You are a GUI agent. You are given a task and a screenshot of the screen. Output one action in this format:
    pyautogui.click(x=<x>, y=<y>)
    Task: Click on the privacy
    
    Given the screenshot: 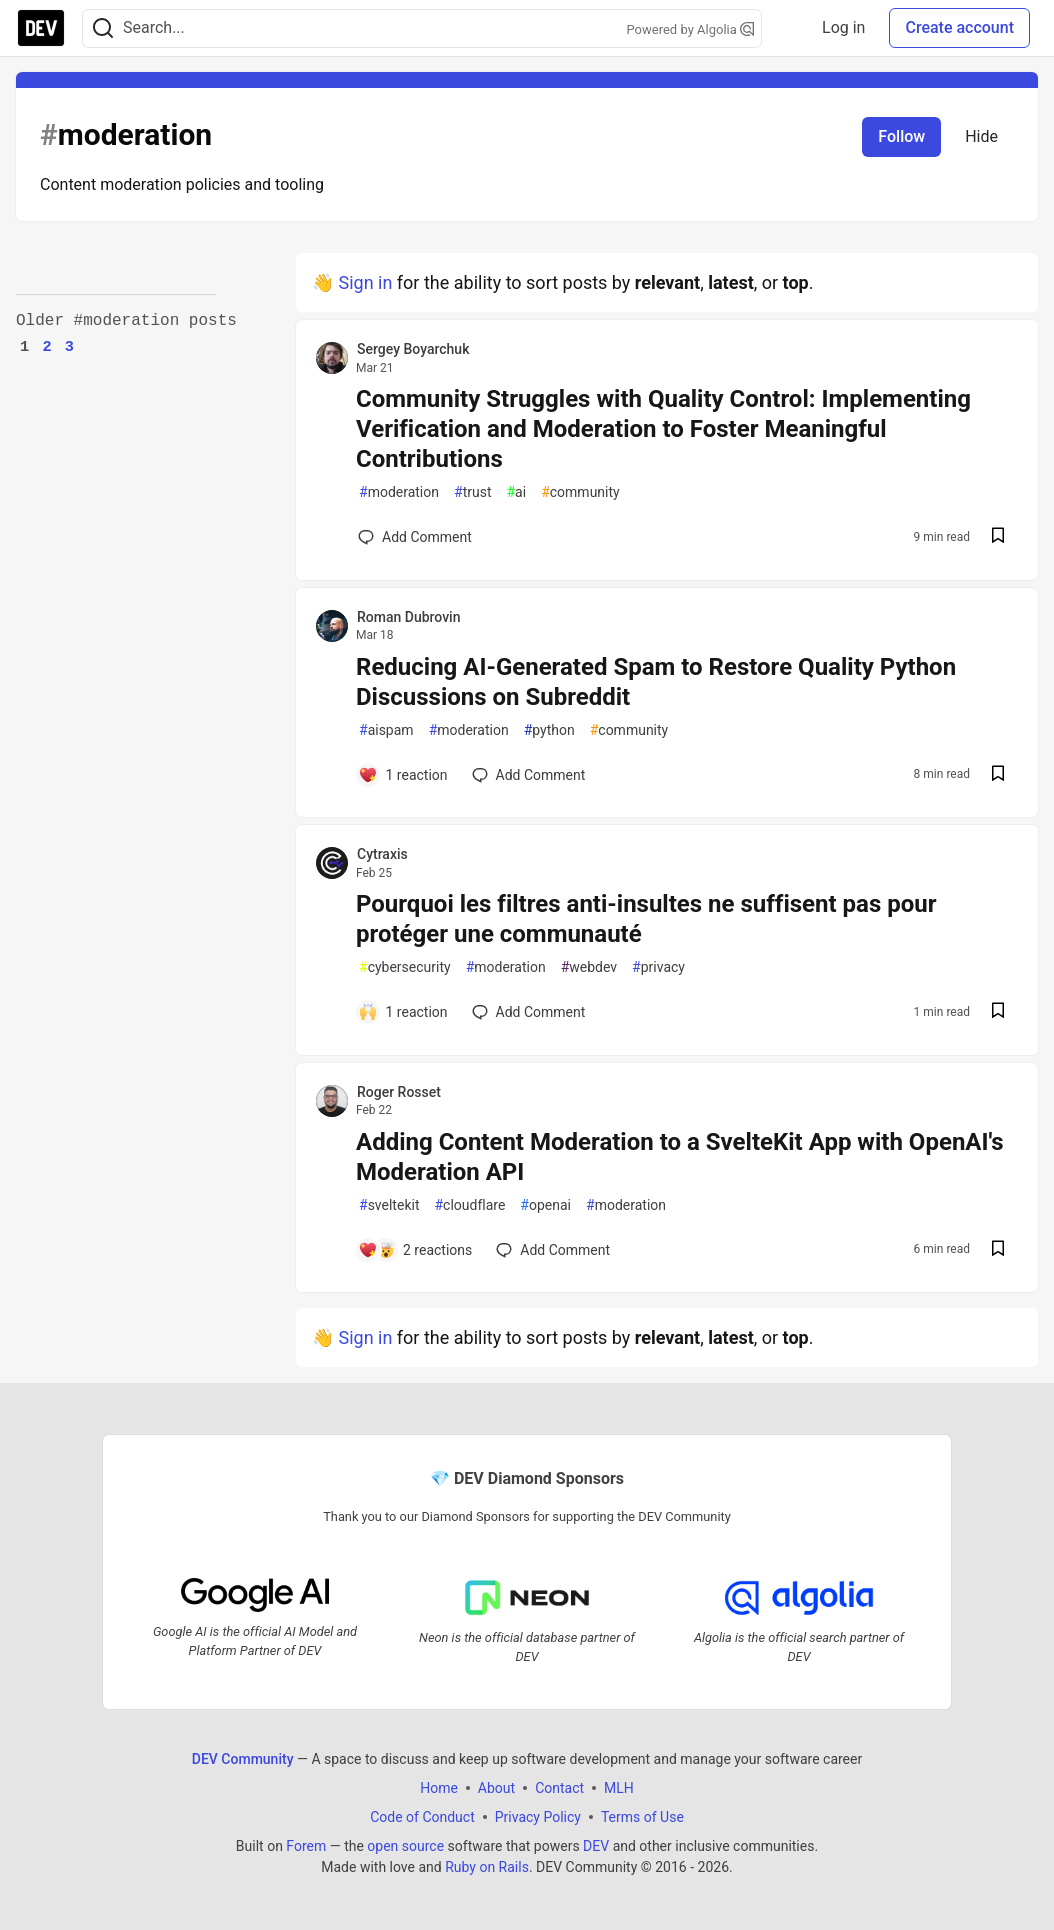 What is the action you would take?
    pyautogui.click(x=658, y=967)
    